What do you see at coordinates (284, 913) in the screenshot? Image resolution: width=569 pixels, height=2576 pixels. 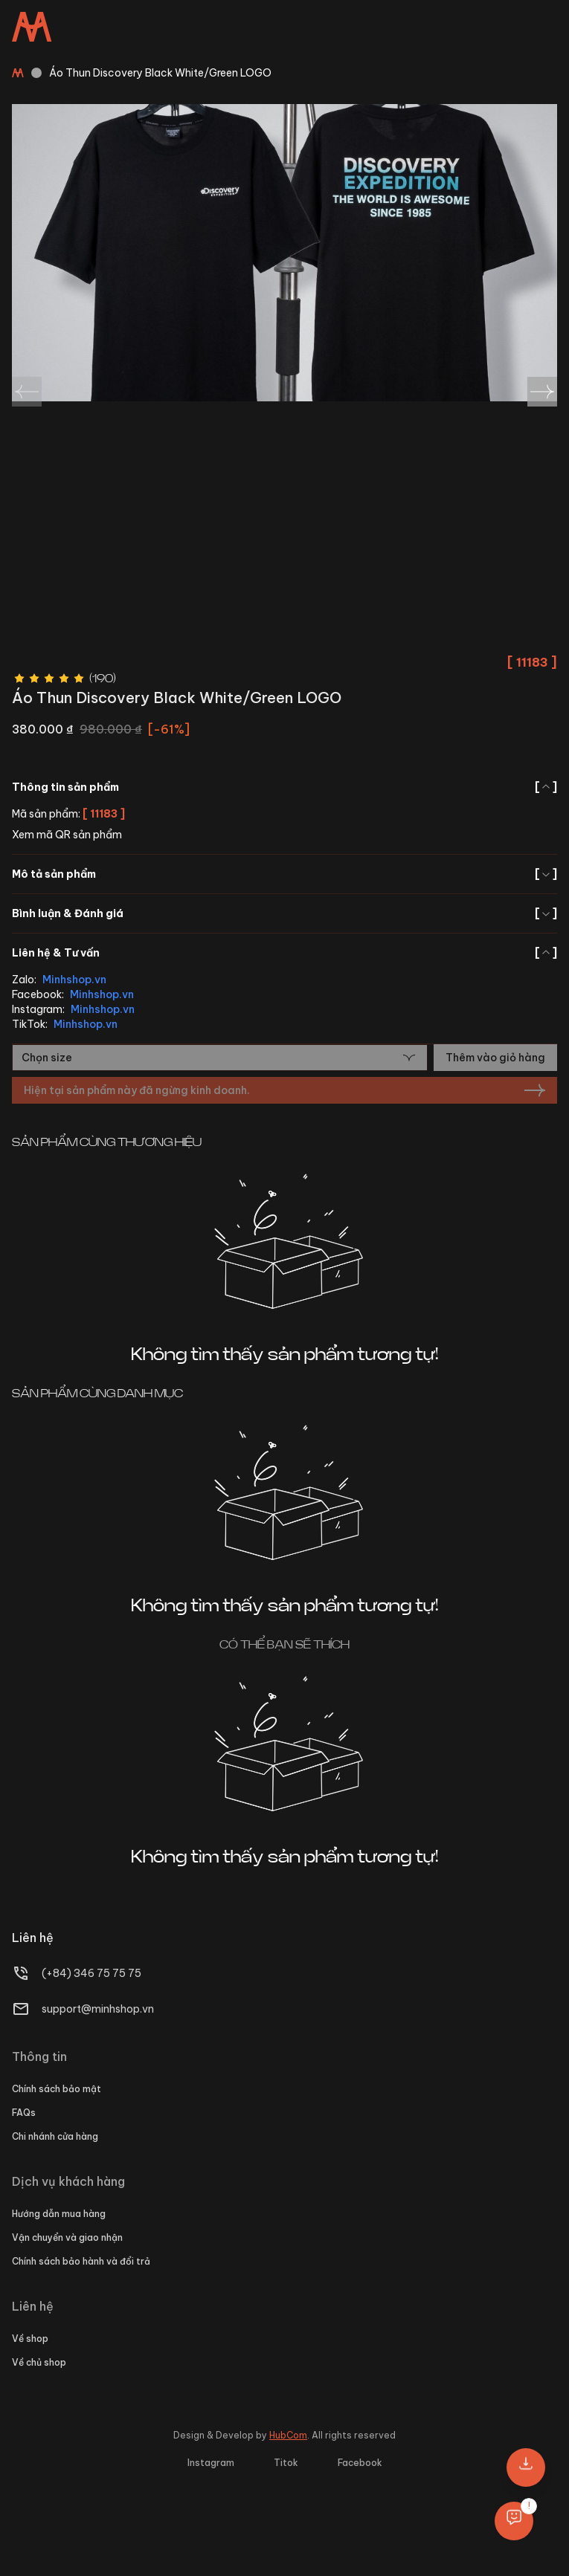 I see `Bình luận & Đánh giá` at bounding box center [284, 913].